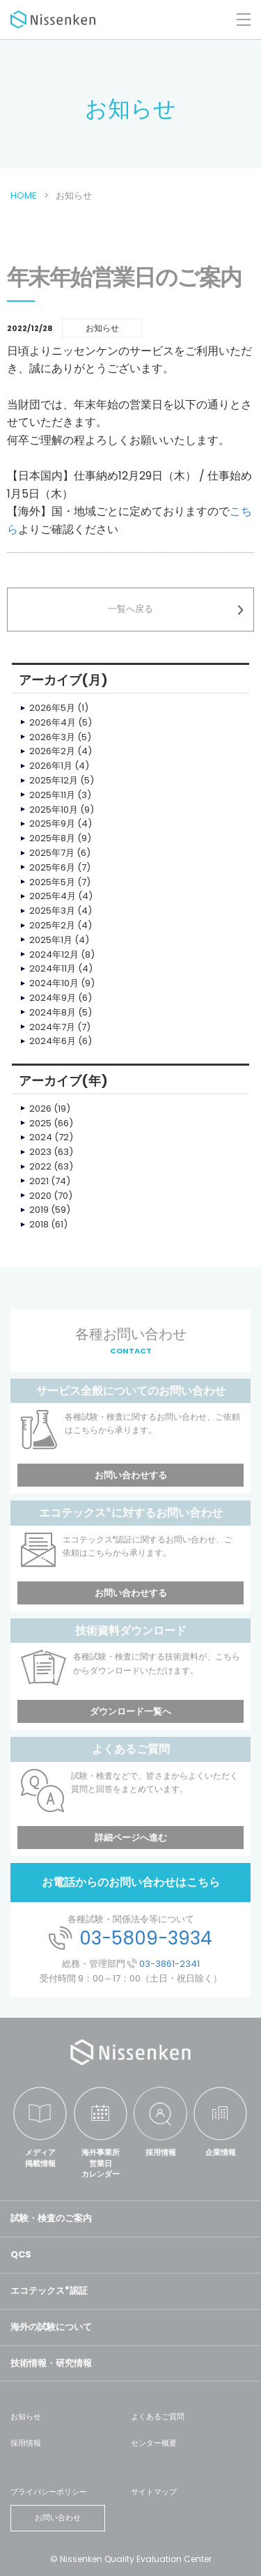 This screenshot has height=2576, width=261. I want to click on 海外事業所営業日カレンダー, so click(100, 2163).